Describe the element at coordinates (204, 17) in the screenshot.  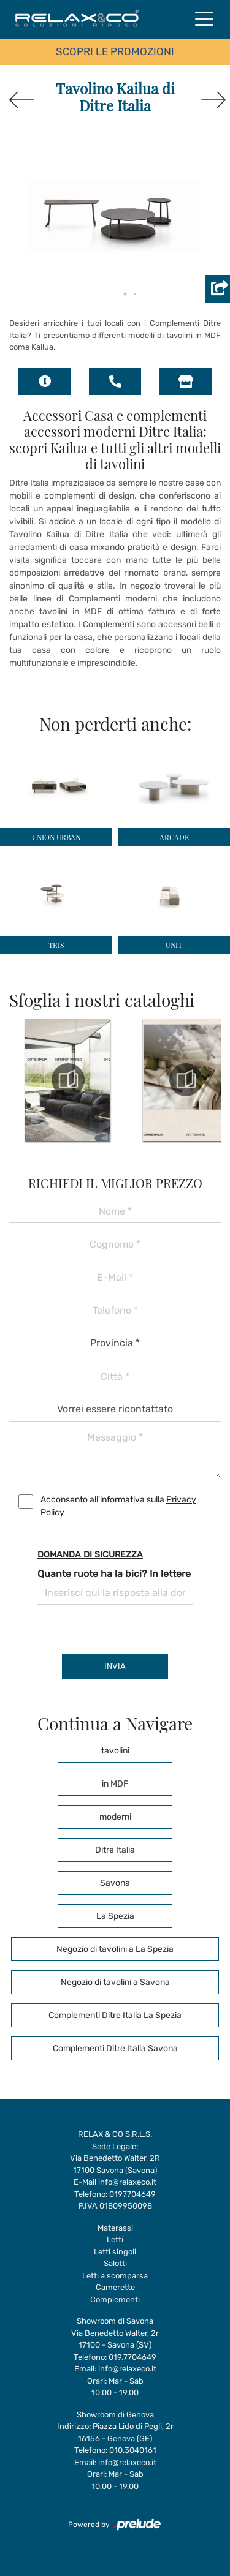
I see `[Toggle navigation]` at that location.